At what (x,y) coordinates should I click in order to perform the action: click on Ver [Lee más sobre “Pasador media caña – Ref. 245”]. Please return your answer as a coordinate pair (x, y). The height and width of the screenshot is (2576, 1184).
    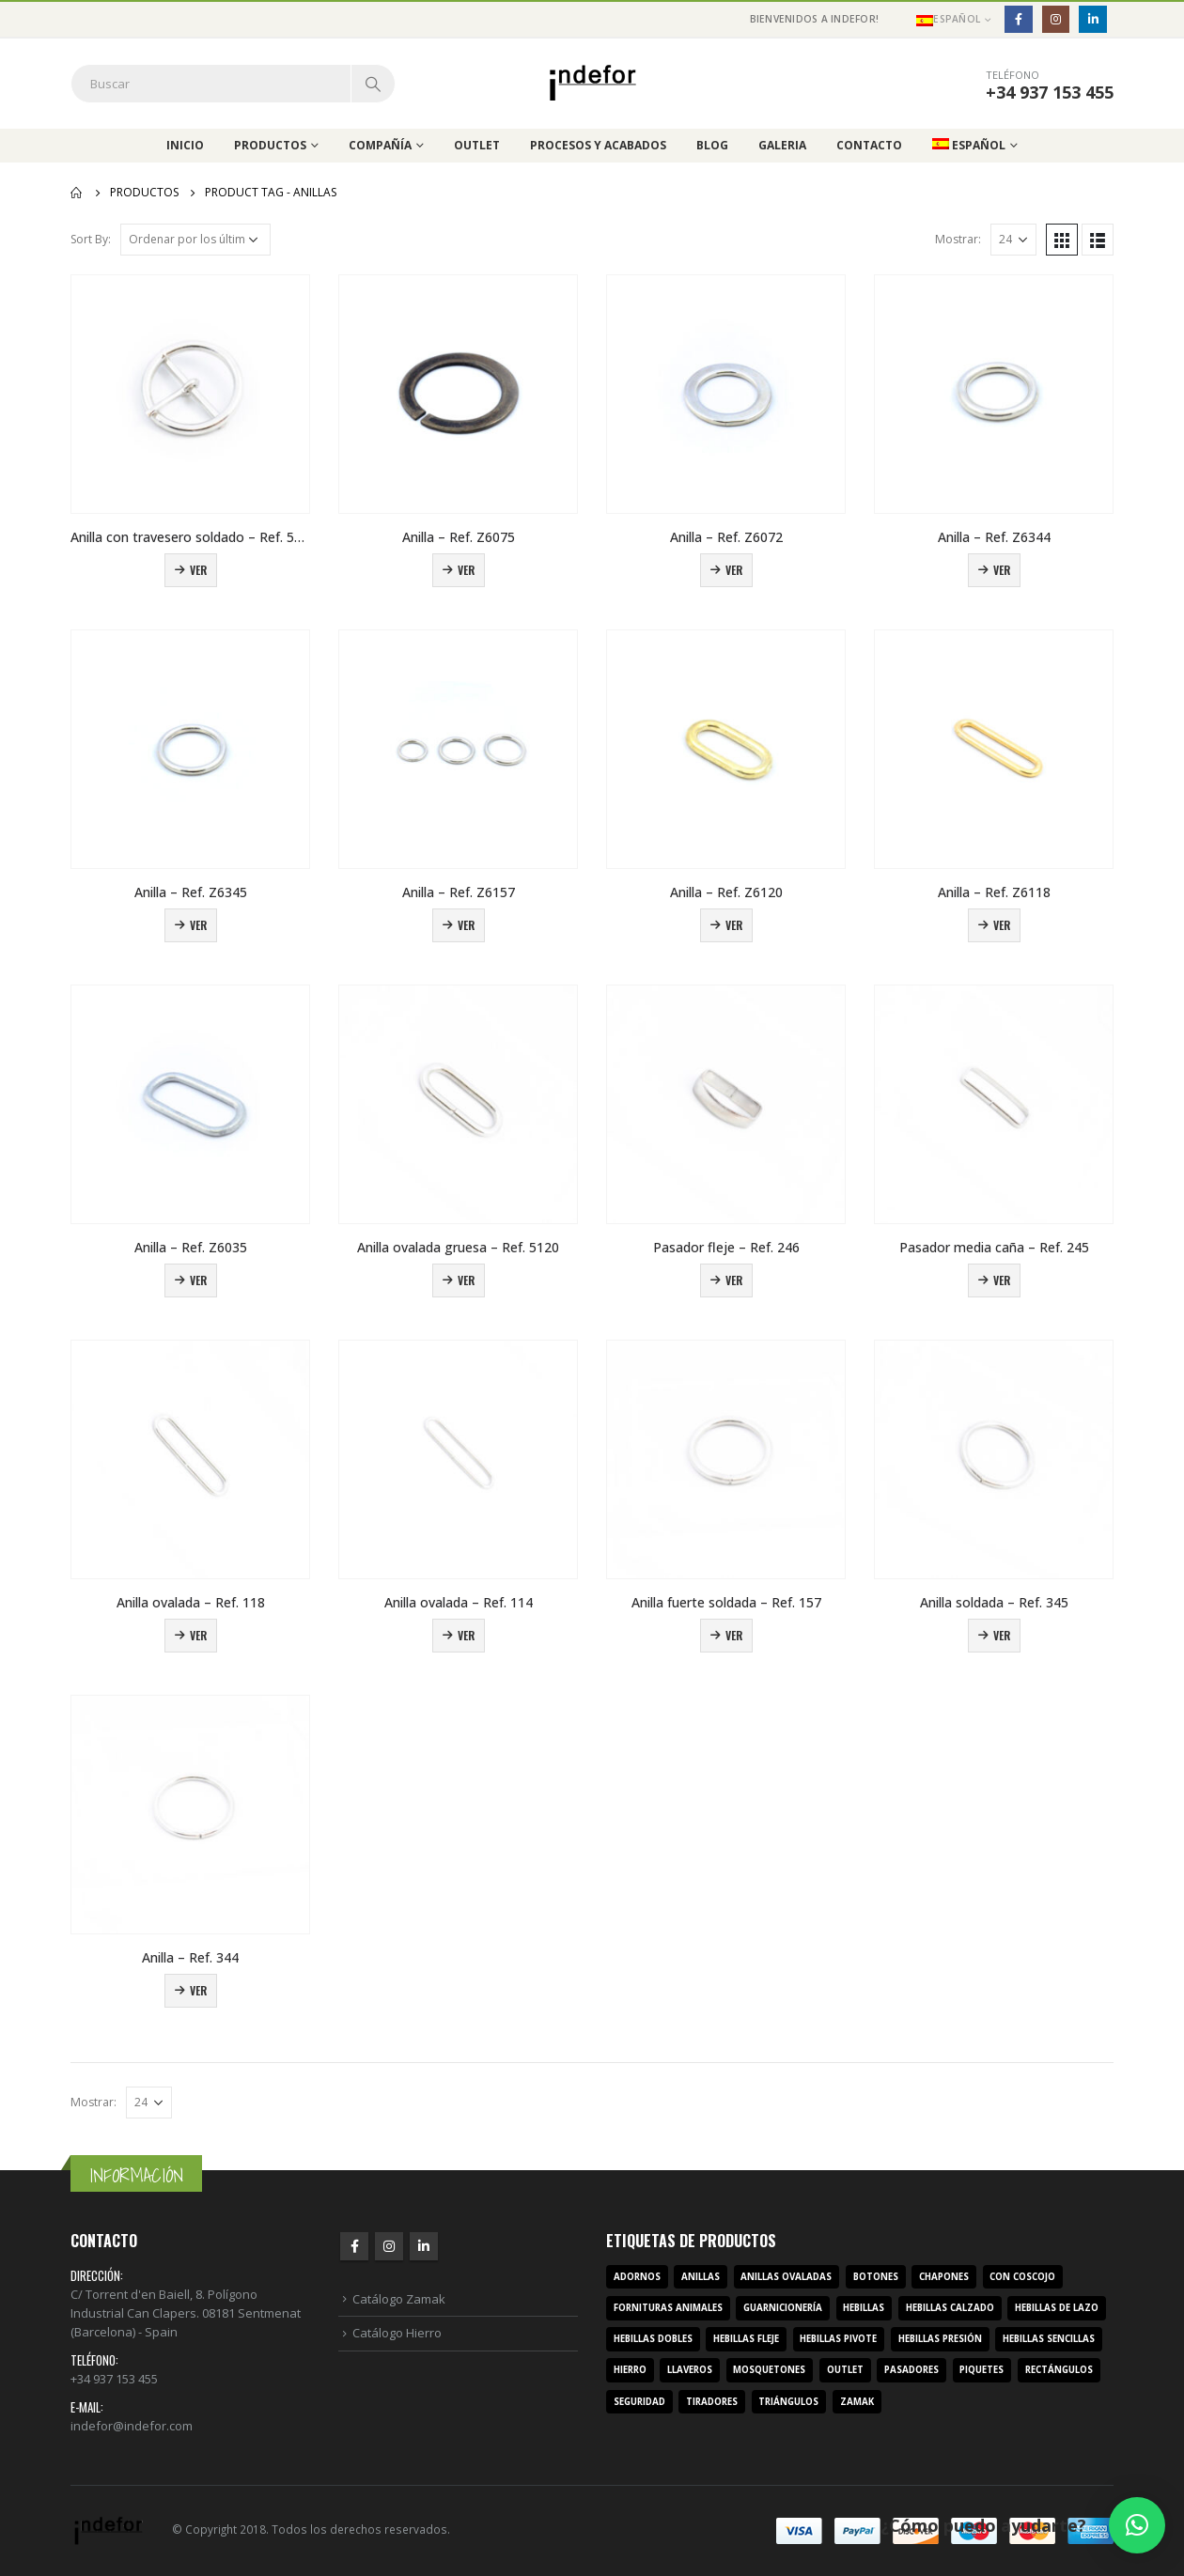
    Looking at the image, I should click on (1001, 1280).